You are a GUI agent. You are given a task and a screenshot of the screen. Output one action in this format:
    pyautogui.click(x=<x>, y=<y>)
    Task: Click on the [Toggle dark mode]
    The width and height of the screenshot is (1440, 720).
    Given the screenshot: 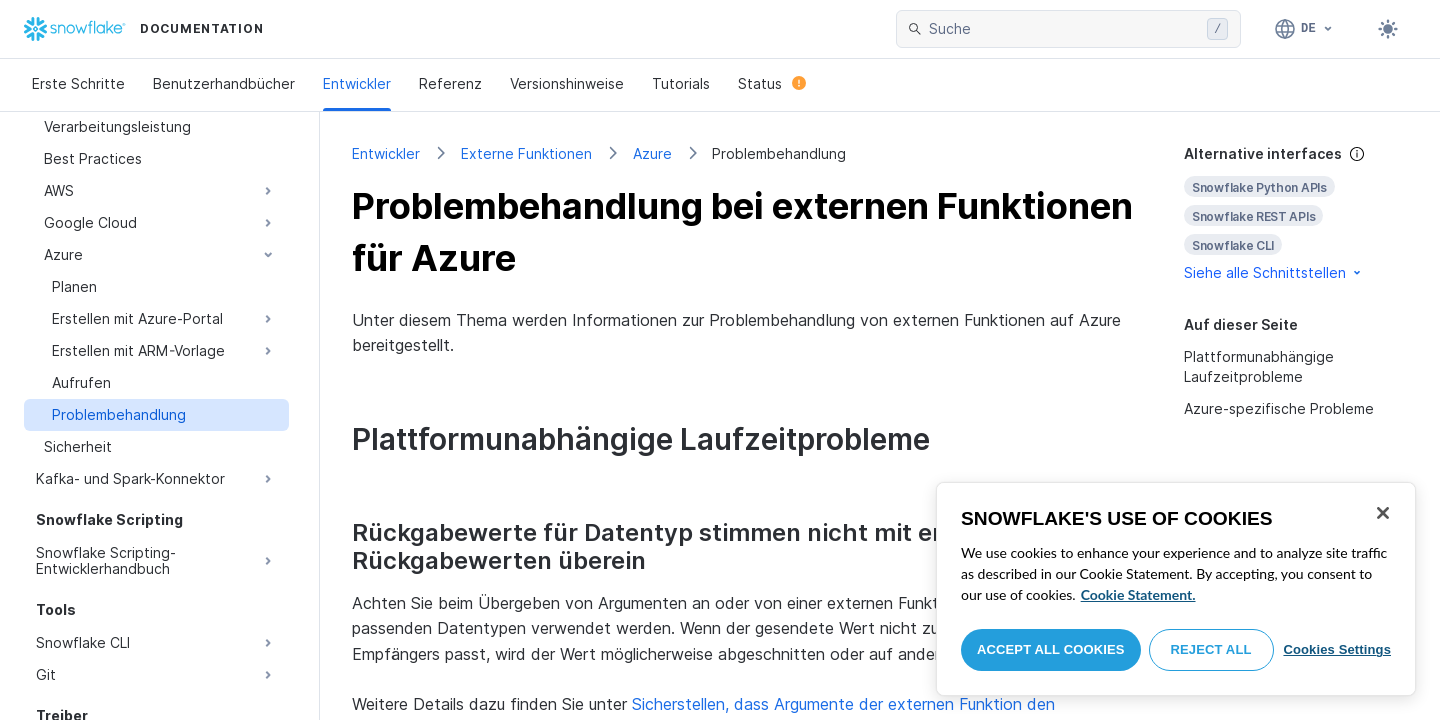 What is the action you would take?
    pyautogui.click(x=1388, y=29)
    